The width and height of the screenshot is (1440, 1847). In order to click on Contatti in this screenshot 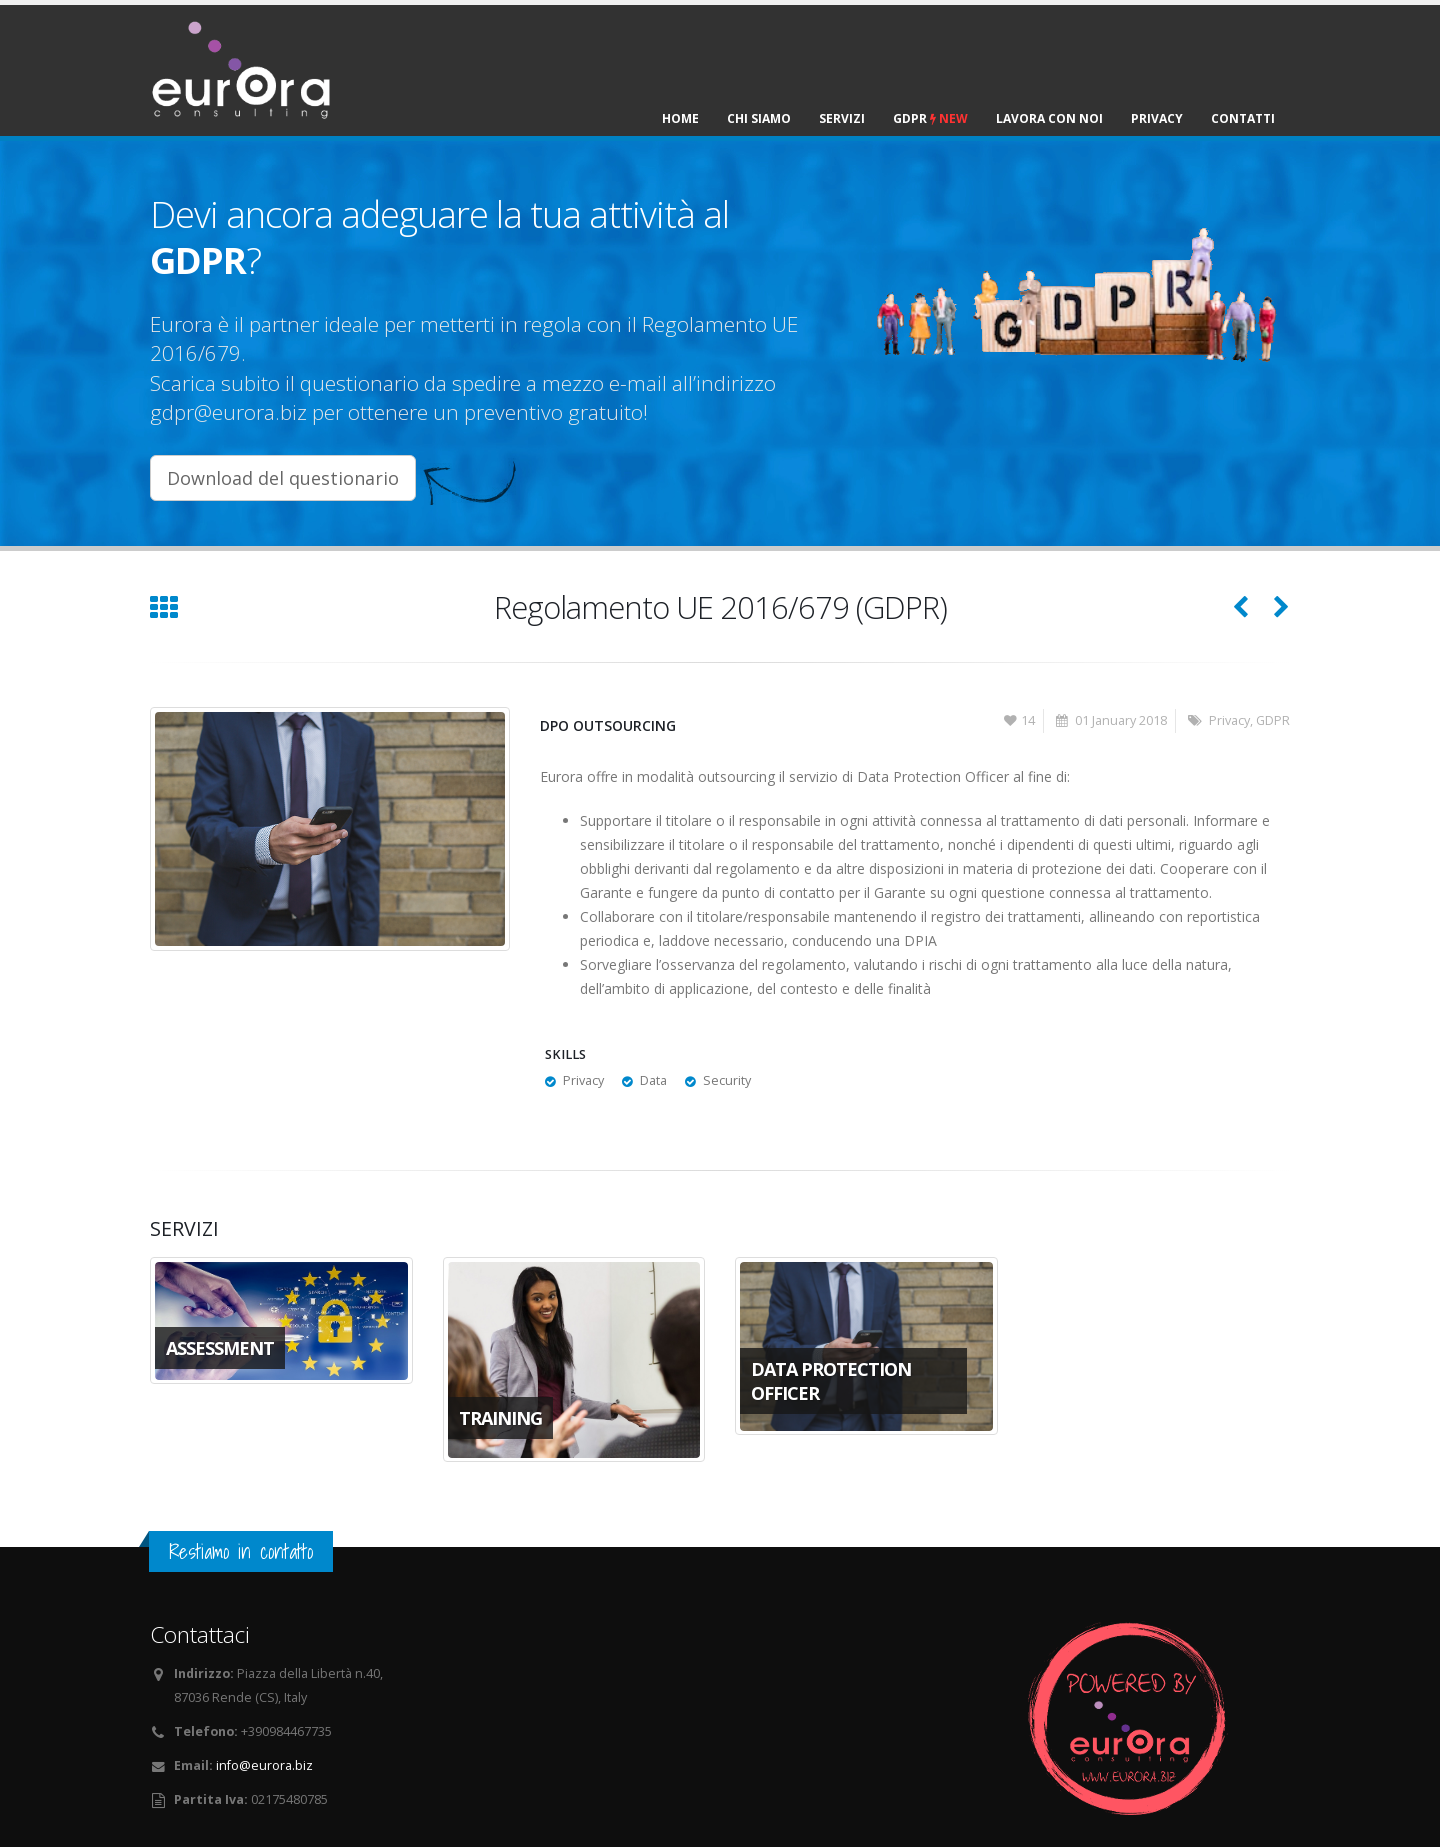, I will do `click(1243, 118)`.